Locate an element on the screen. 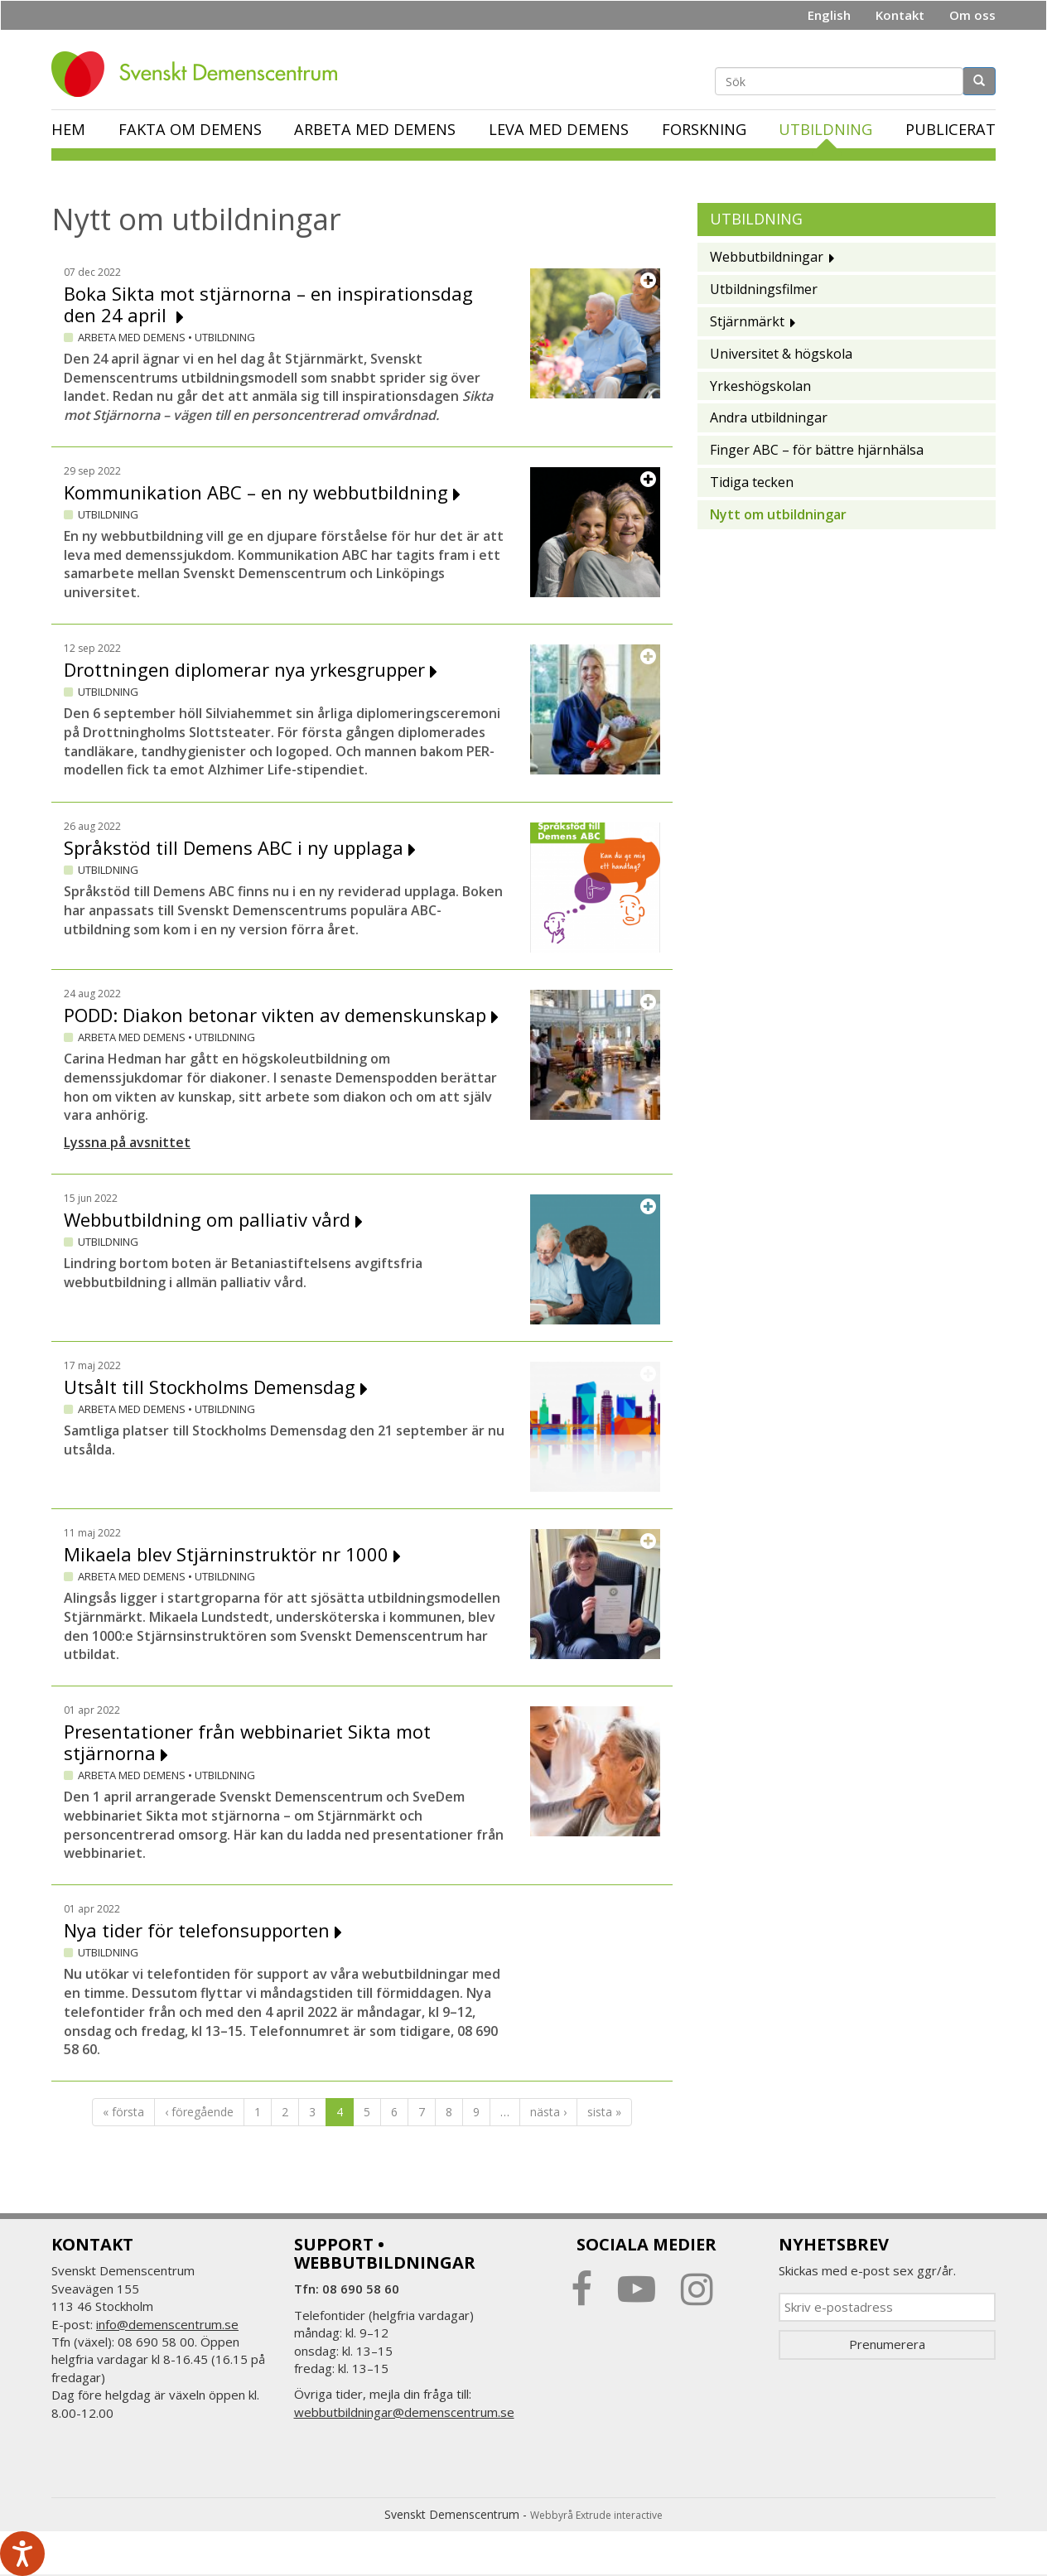 The width and height of the screenshot is (1047, 2576). Webbyrå Extrude interactive is located at coordinates (596, 2515).